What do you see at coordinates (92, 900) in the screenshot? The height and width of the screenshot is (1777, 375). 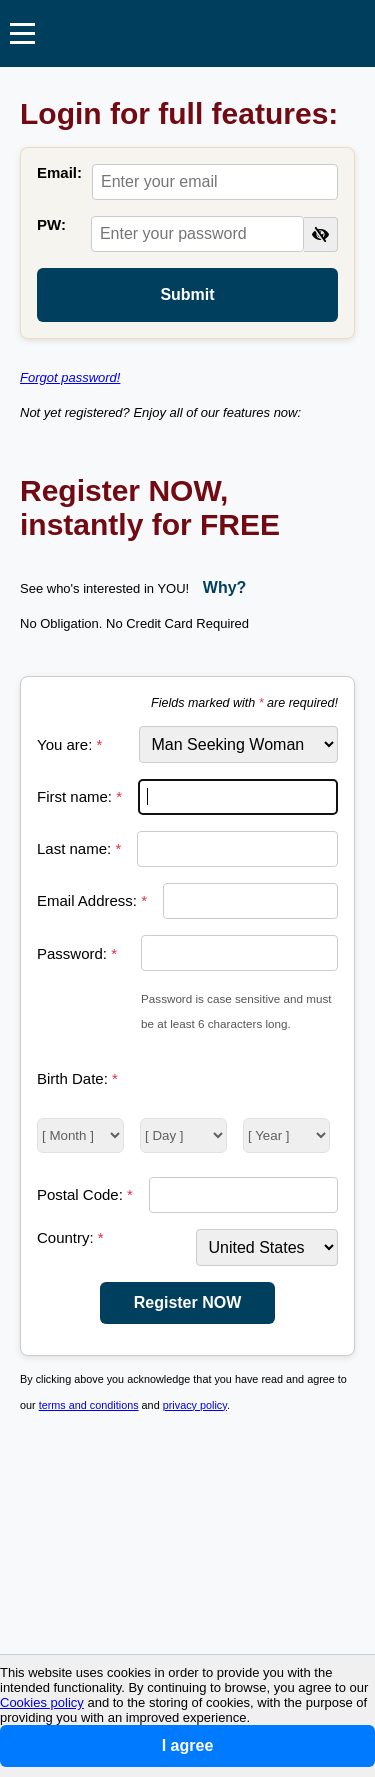 I see `Email Address:` at bounding box center [92, 900].